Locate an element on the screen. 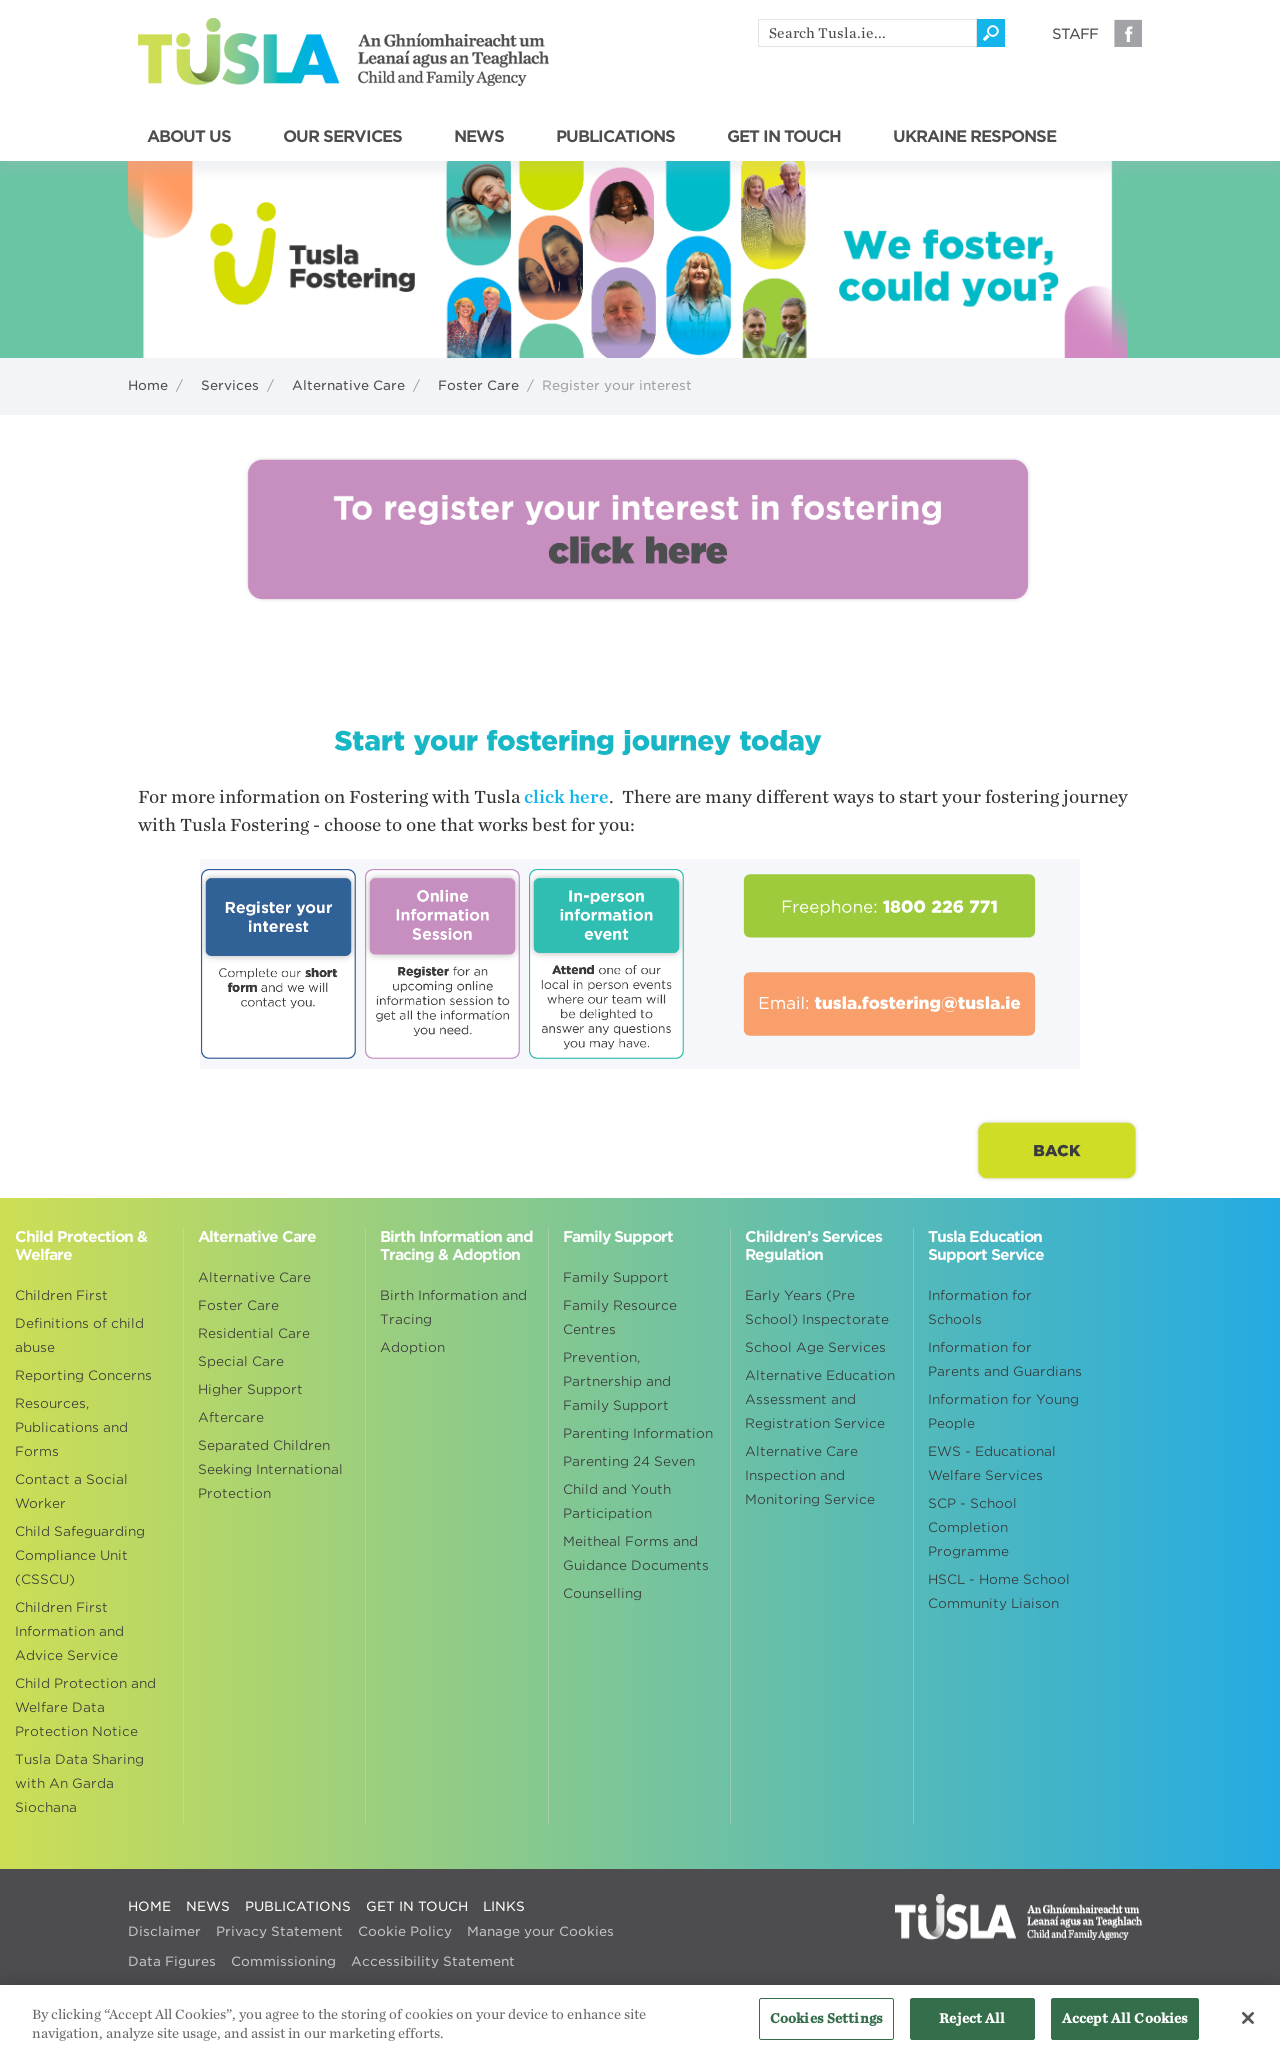 The width and height of the screenshot is (1280, 2047). [Click to search] is located at coordinates (991, 33).